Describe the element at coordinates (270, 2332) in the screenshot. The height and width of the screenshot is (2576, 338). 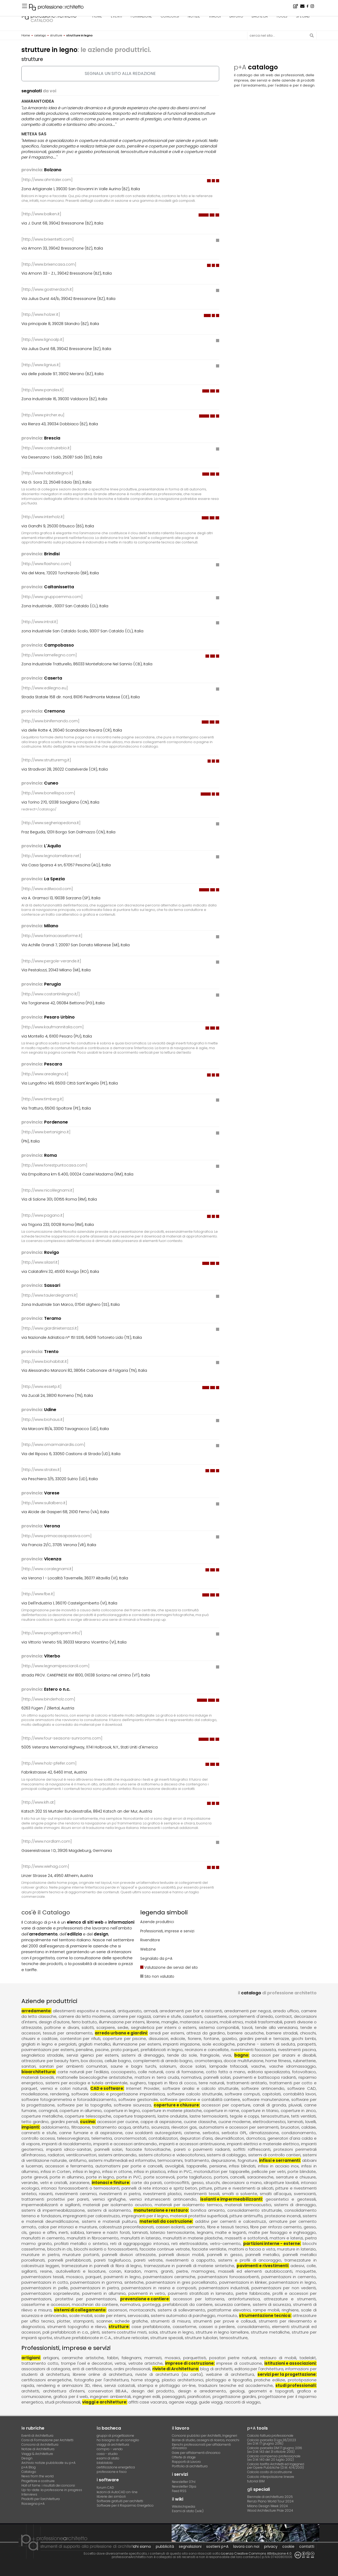
I see `strutture metalliche` at that location.